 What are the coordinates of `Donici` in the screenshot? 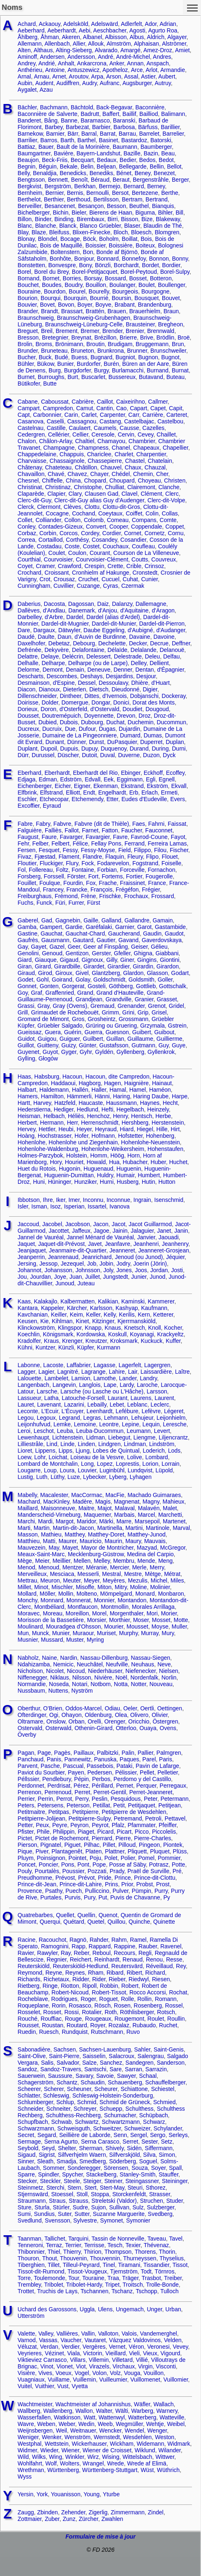 It's located at (121, 702).